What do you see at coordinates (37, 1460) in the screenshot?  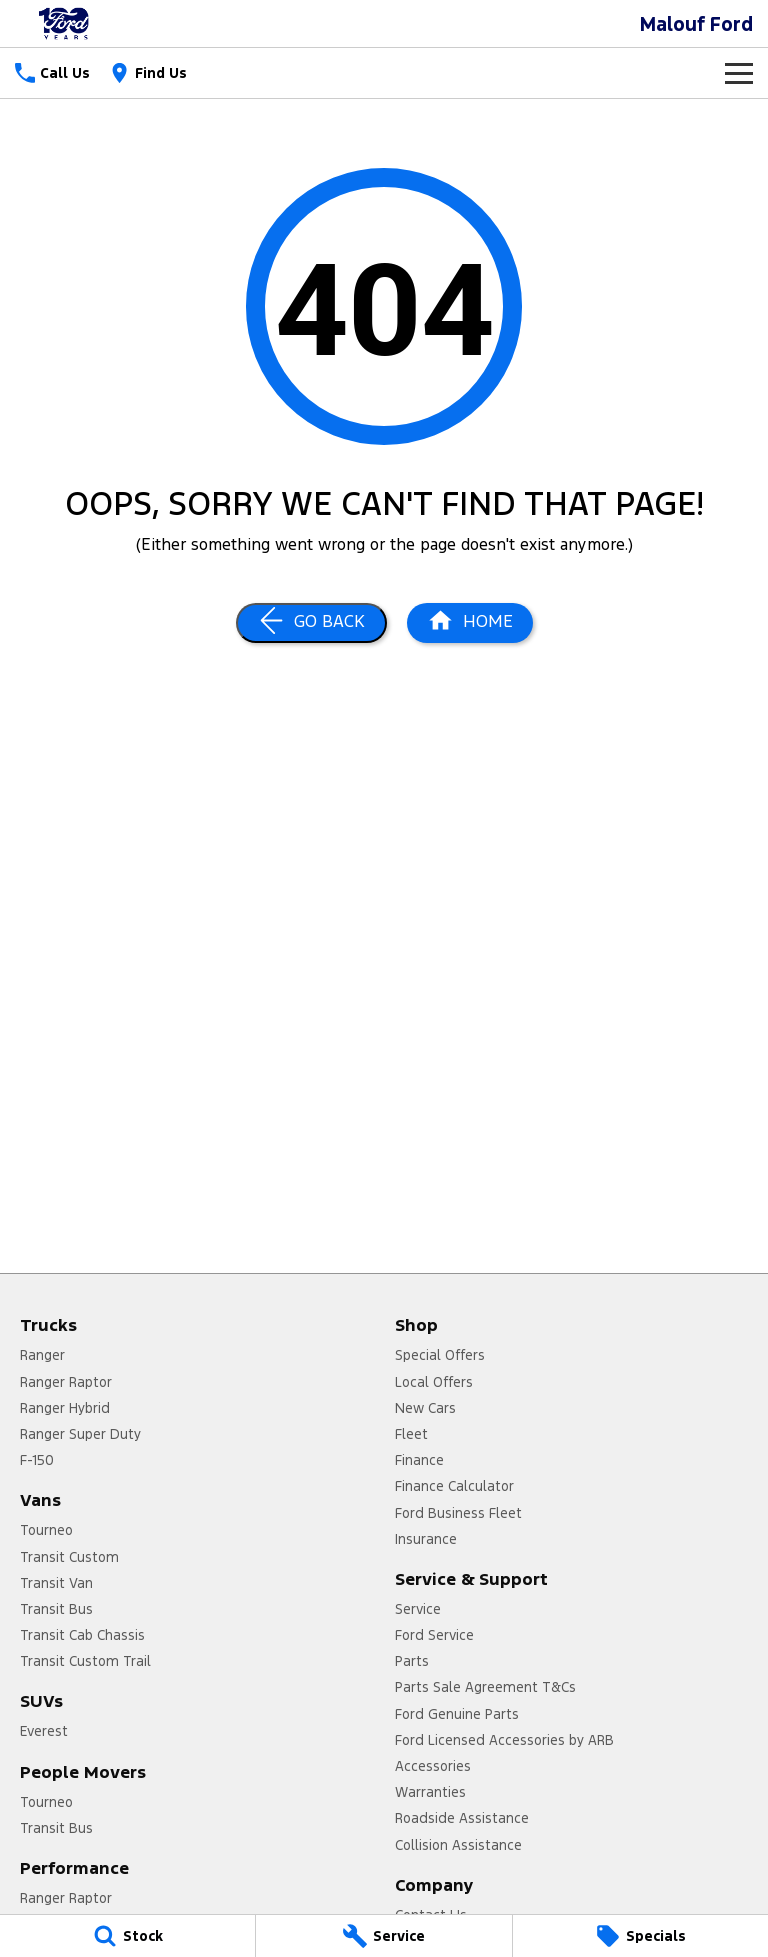 I see `F-150` at bounding box center [37, 1460].